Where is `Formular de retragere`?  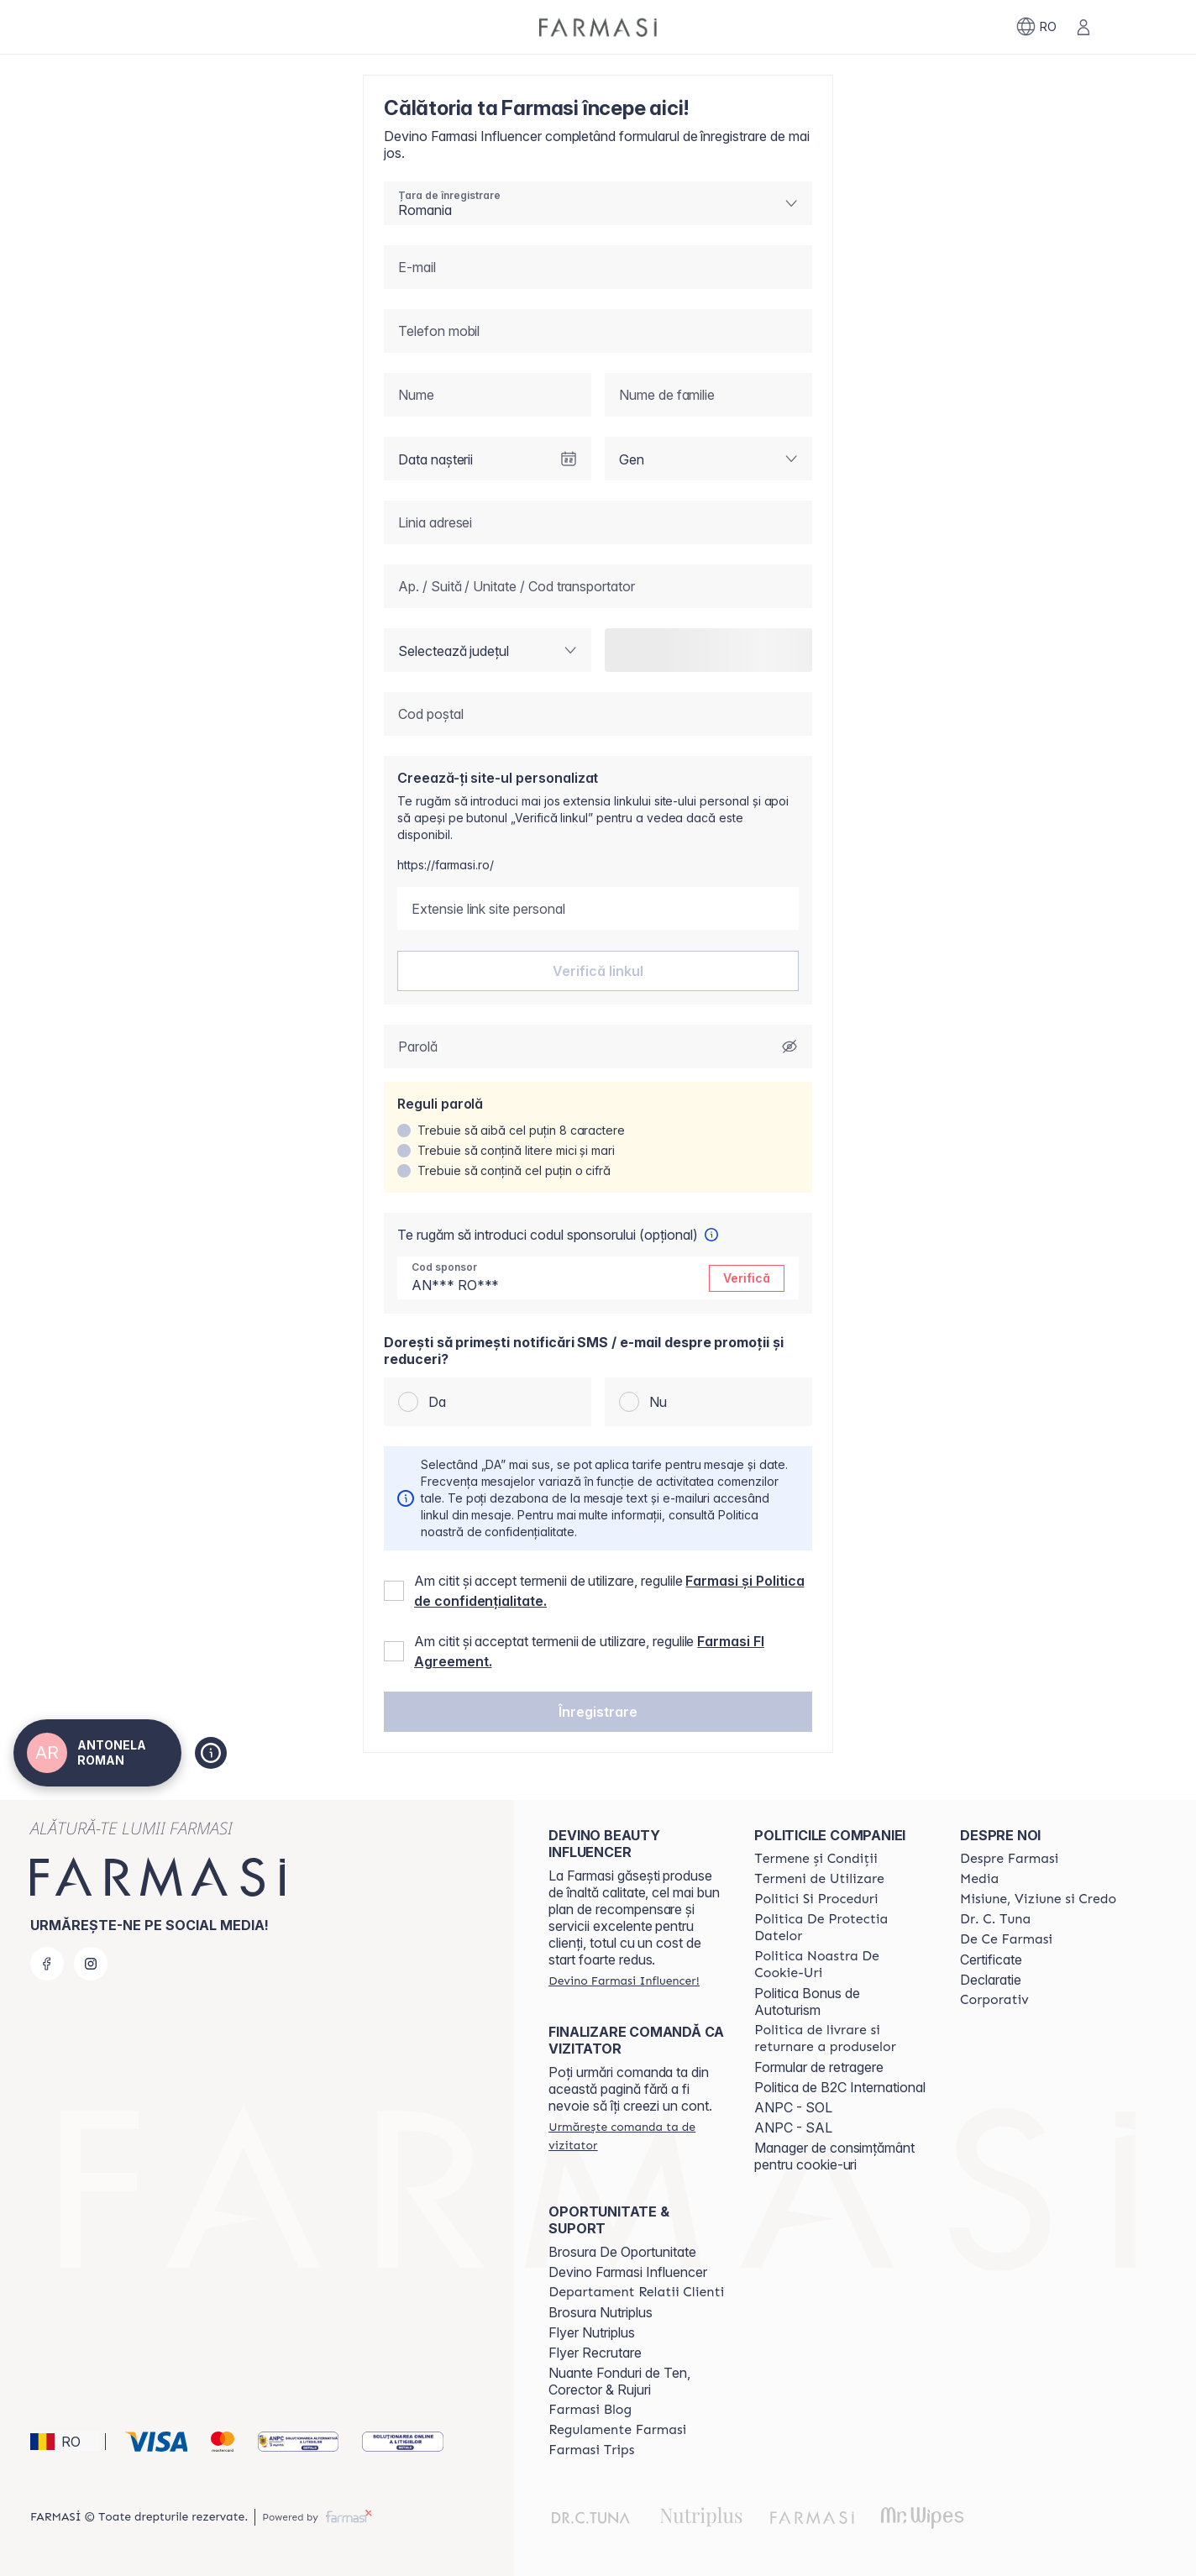 Formular de retragere is located at coordinates (819, 2067).